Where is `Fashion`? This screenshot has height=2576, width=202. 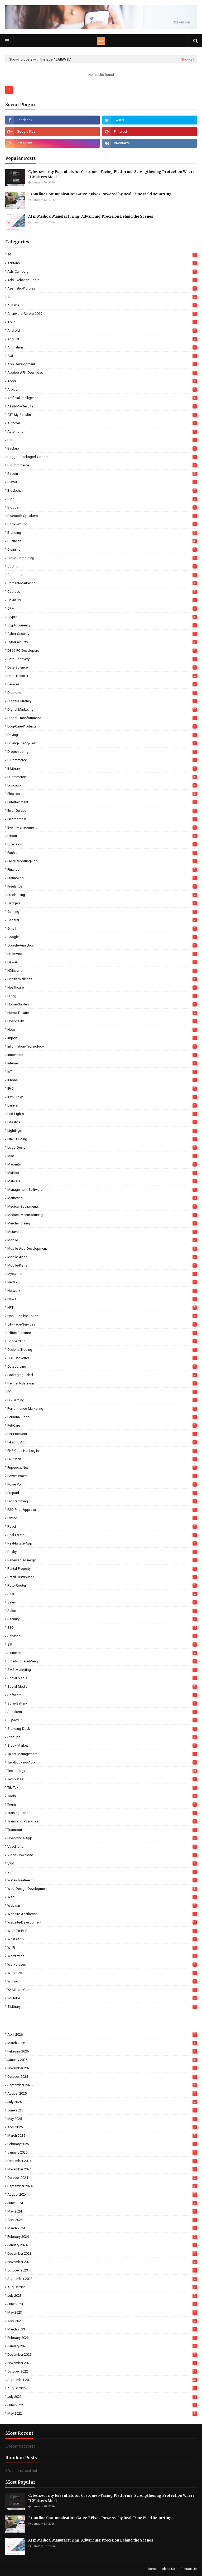
Fashion is located at coordinates (102, 853).